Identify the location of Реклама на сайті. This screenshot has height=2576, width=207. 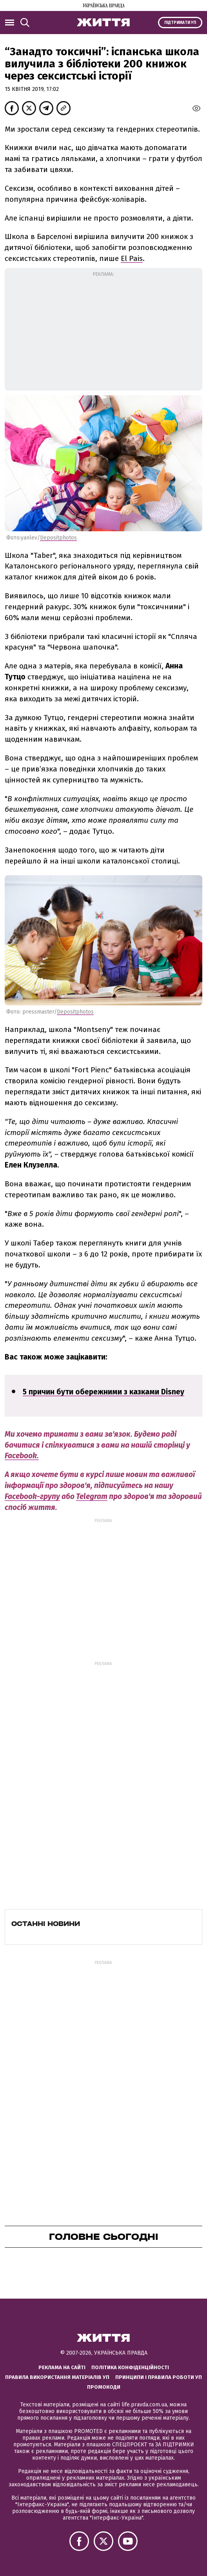
(61, 2367).